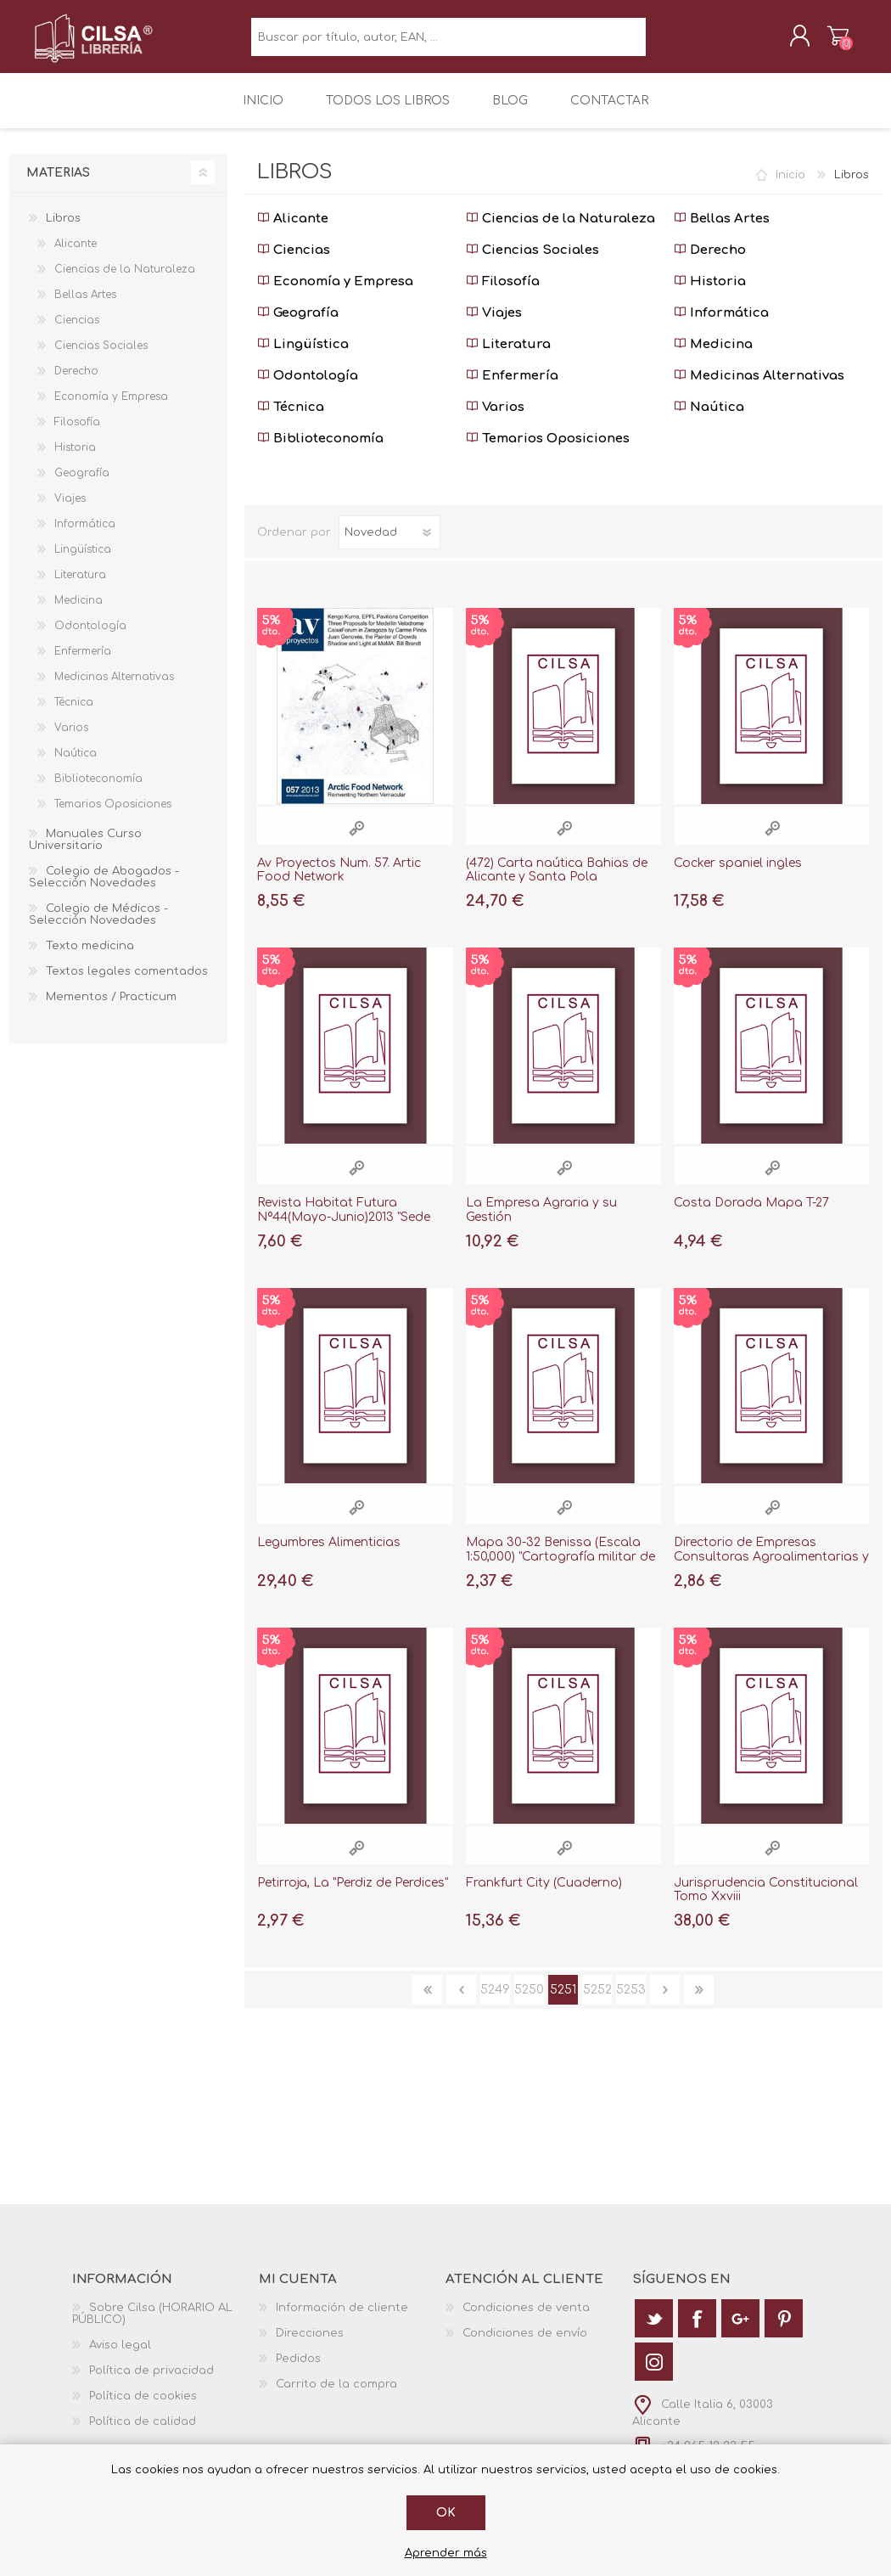 The height and width of the screenshot is (2576, 891). Describe the element at coordinates (446, 2553) in the screenshot. I see `Aprender más` at that location.